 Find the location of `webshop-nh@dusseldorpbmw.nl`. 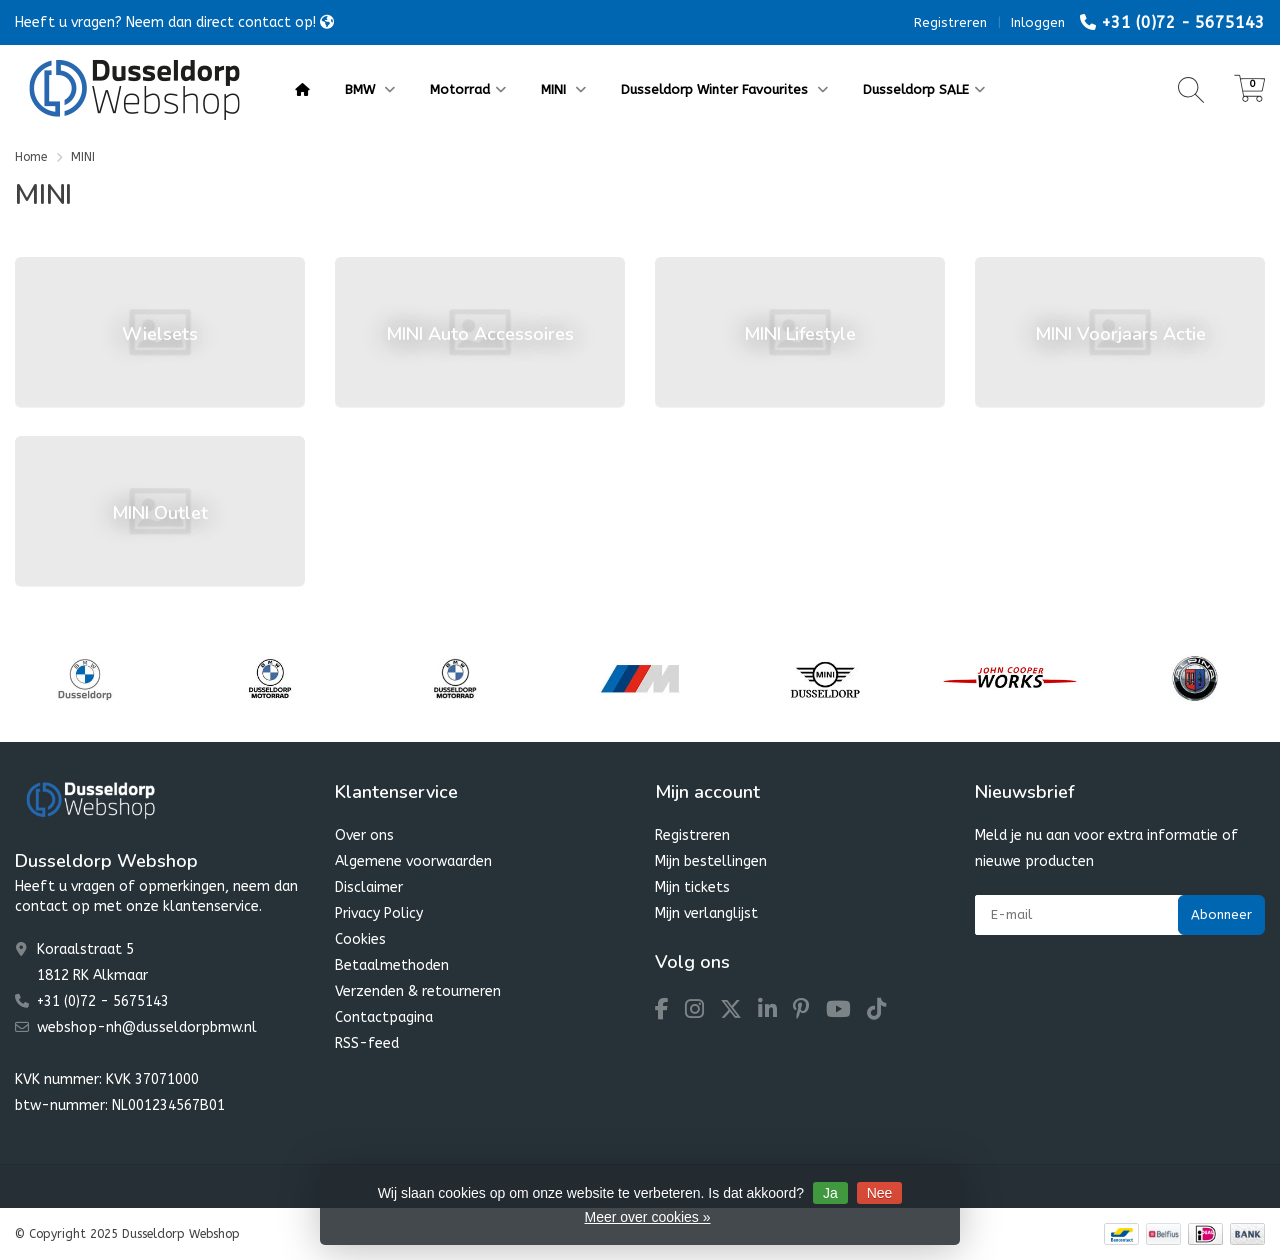

webshop-nh@dusseldorpbmw.nl is located at coordinates (147, 1027).